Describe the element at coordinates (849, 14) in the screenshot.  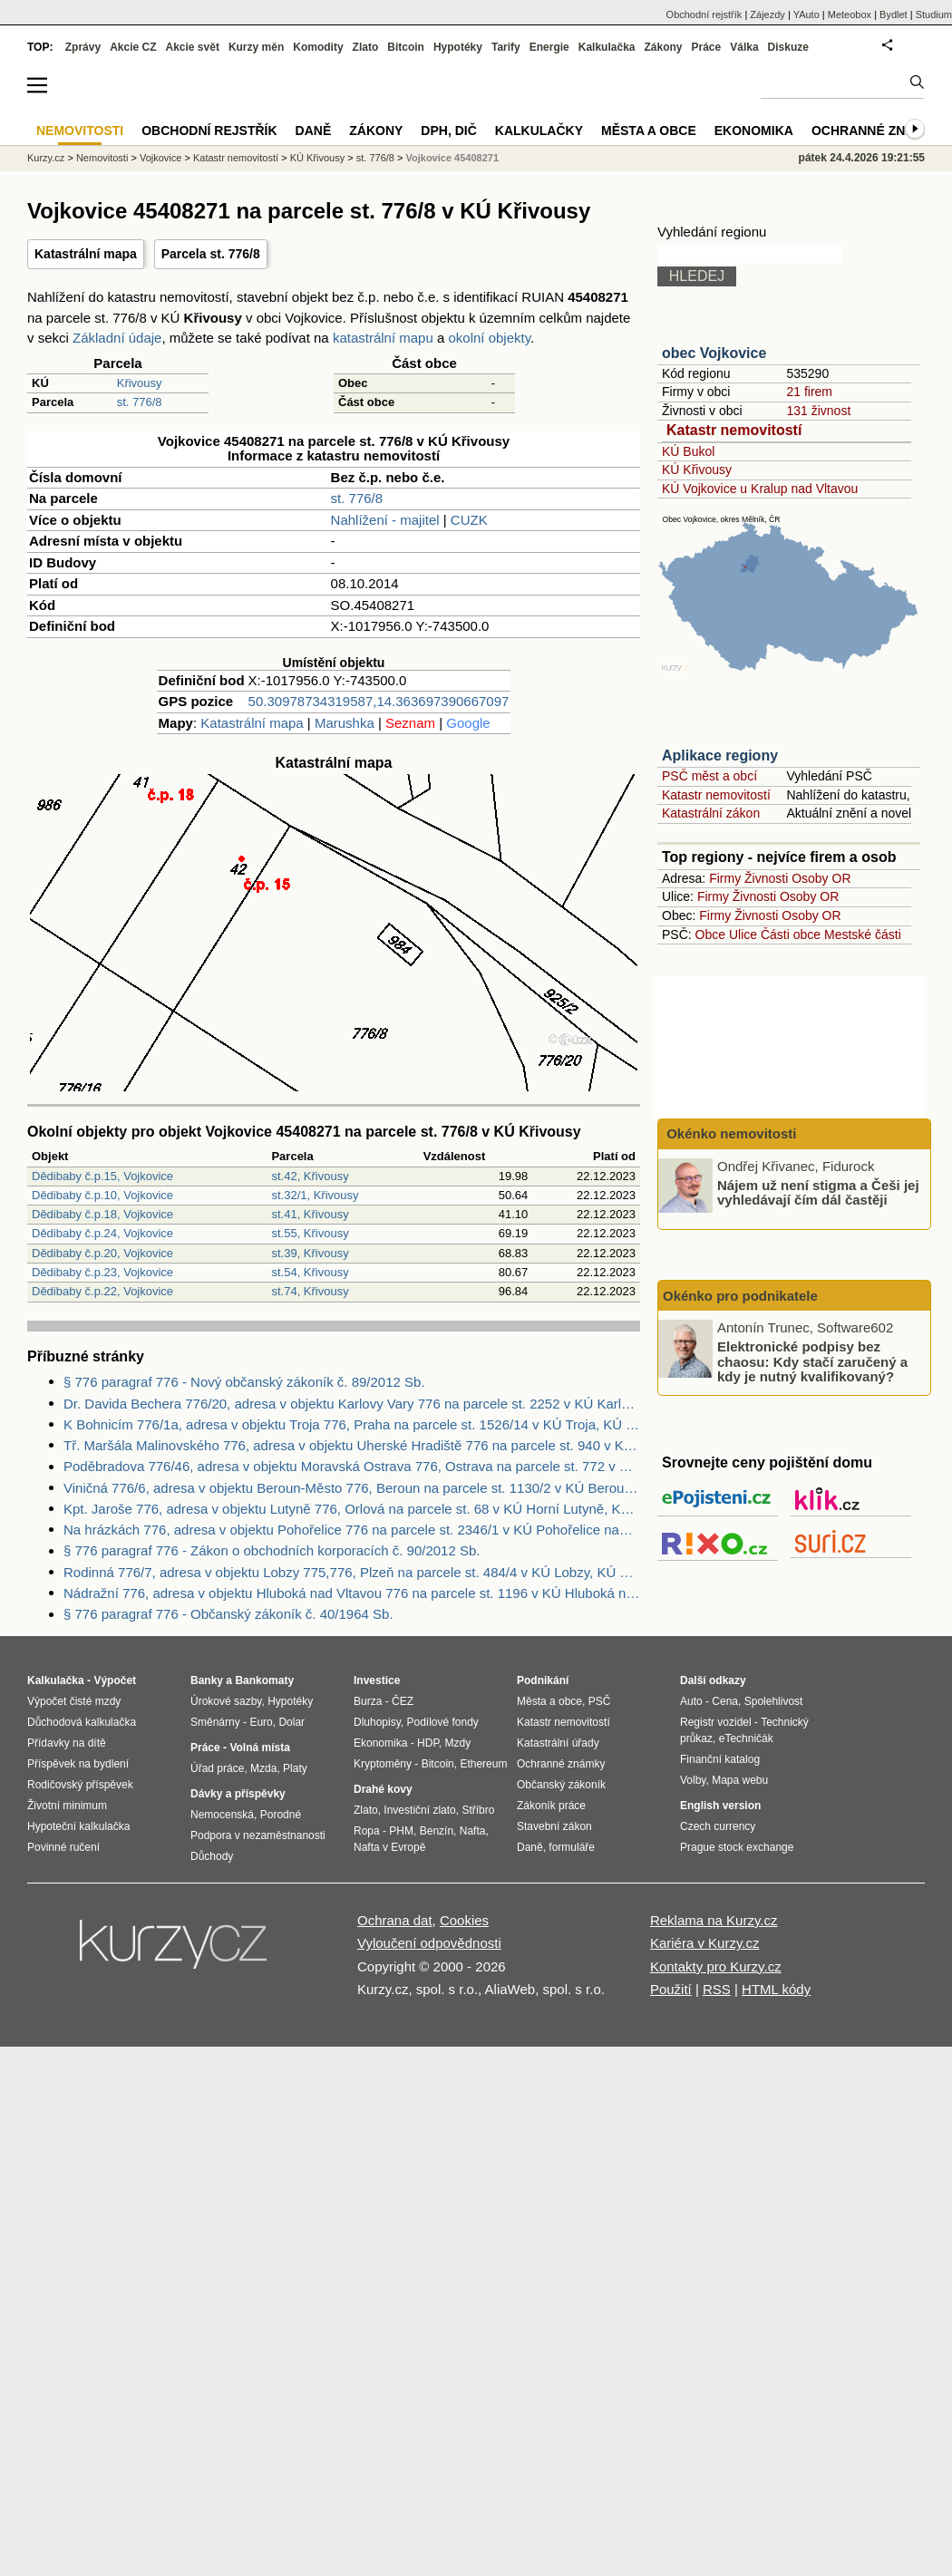
I see `Meteobox` at that location.